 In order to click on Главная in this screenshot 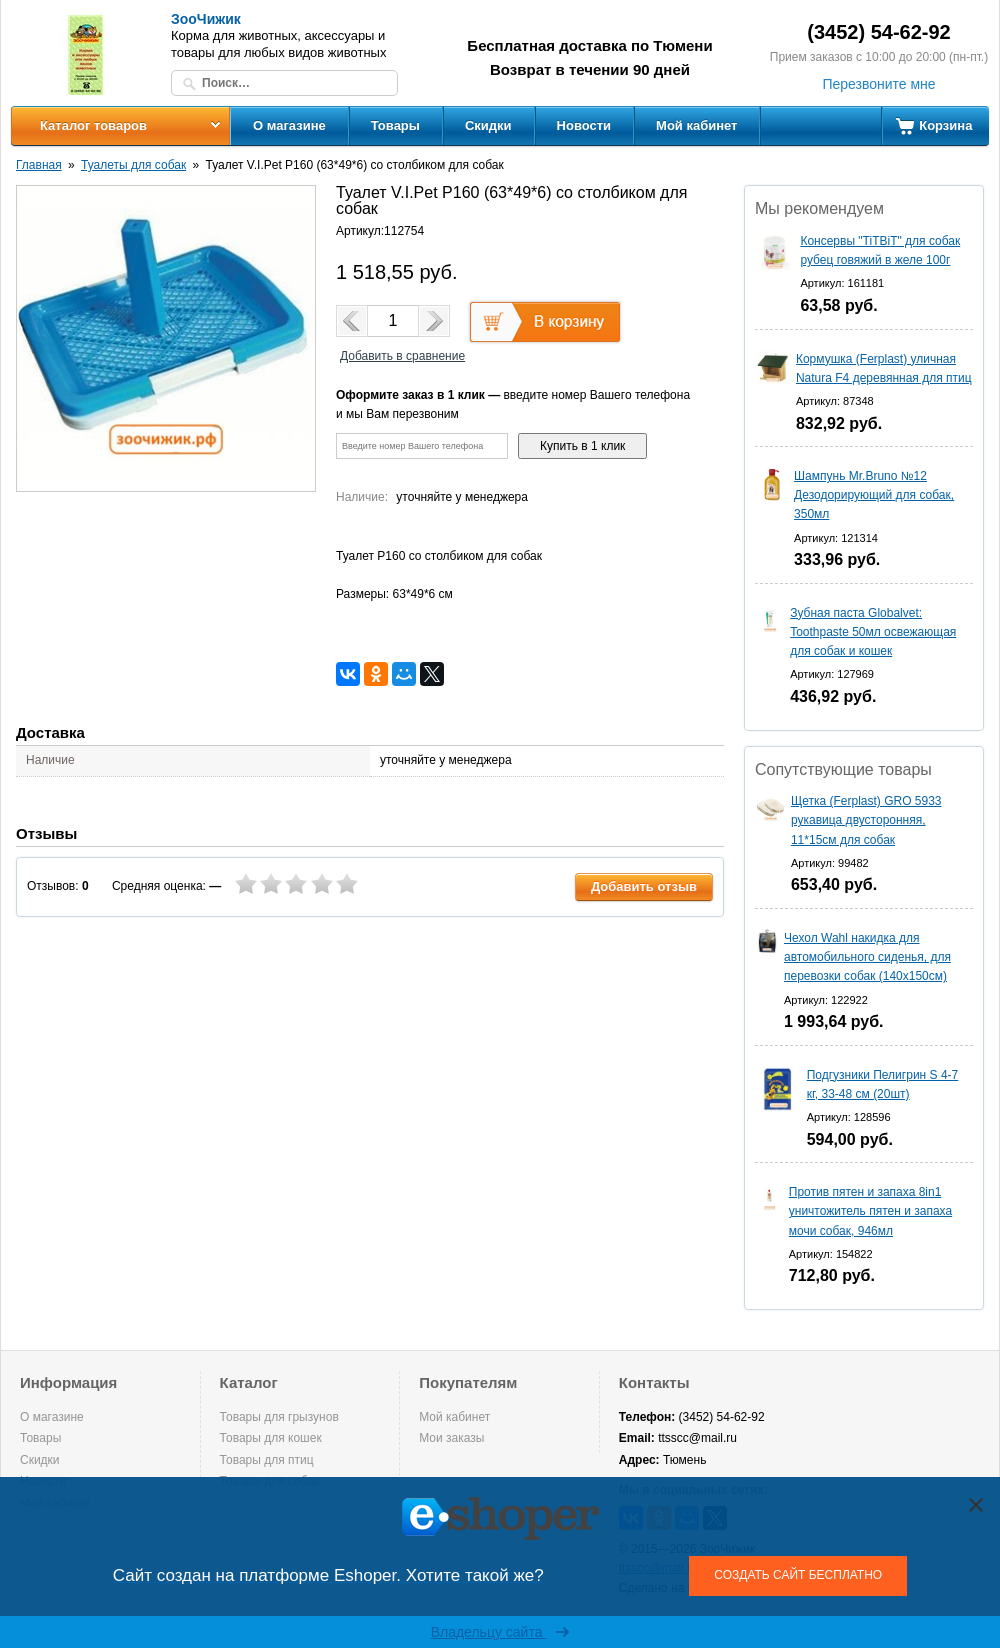, I will do `click(39, 165)`.